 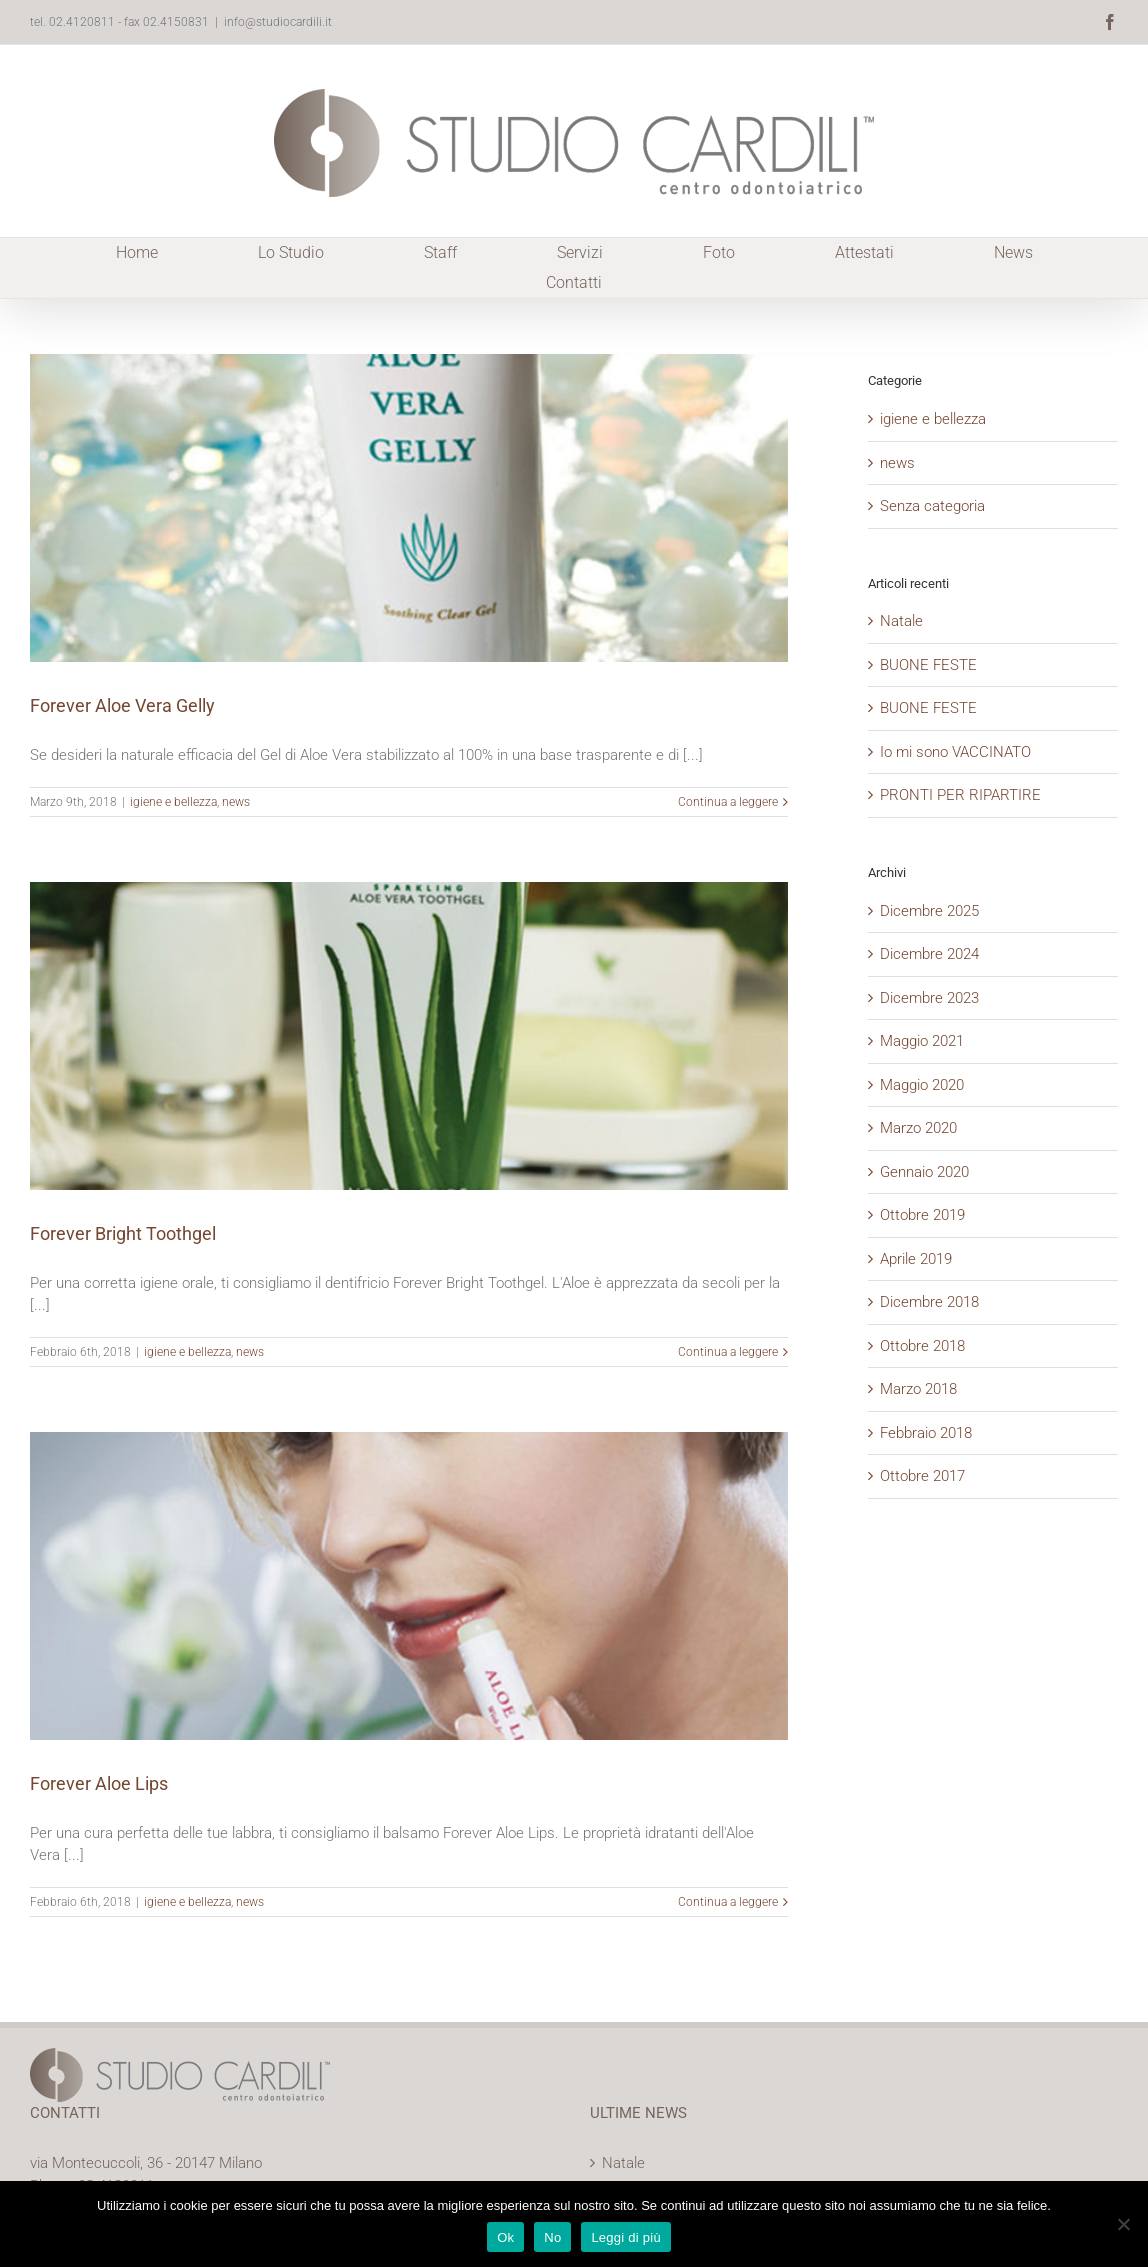 What do you see at coordinates (123, 1233) in the screenshot?
I see `Forever Bright Toothgel` at bounding box center [123, 1233].